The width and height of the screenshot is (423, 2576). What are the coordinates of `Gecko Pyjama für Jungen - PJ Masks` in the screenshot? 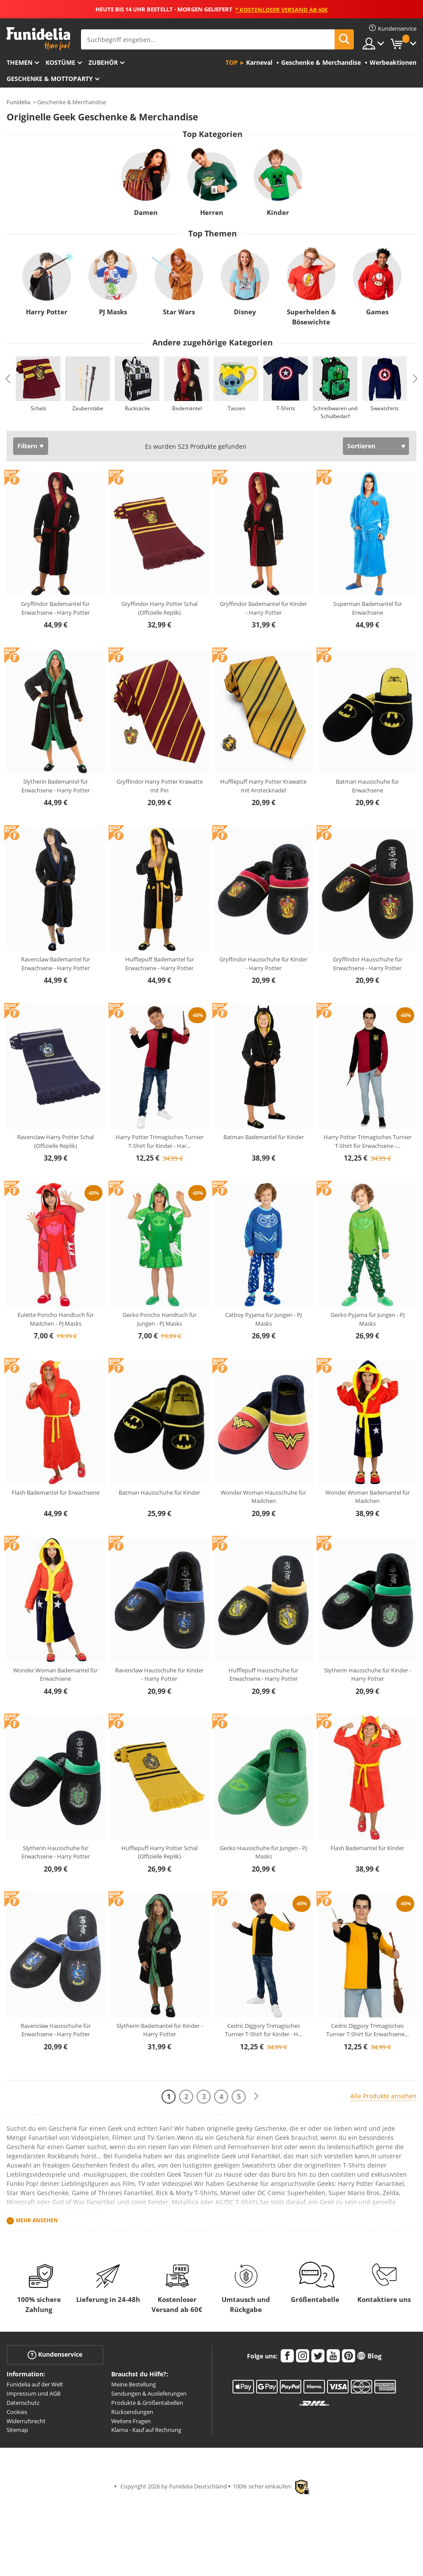 It's located at (368, 1319).